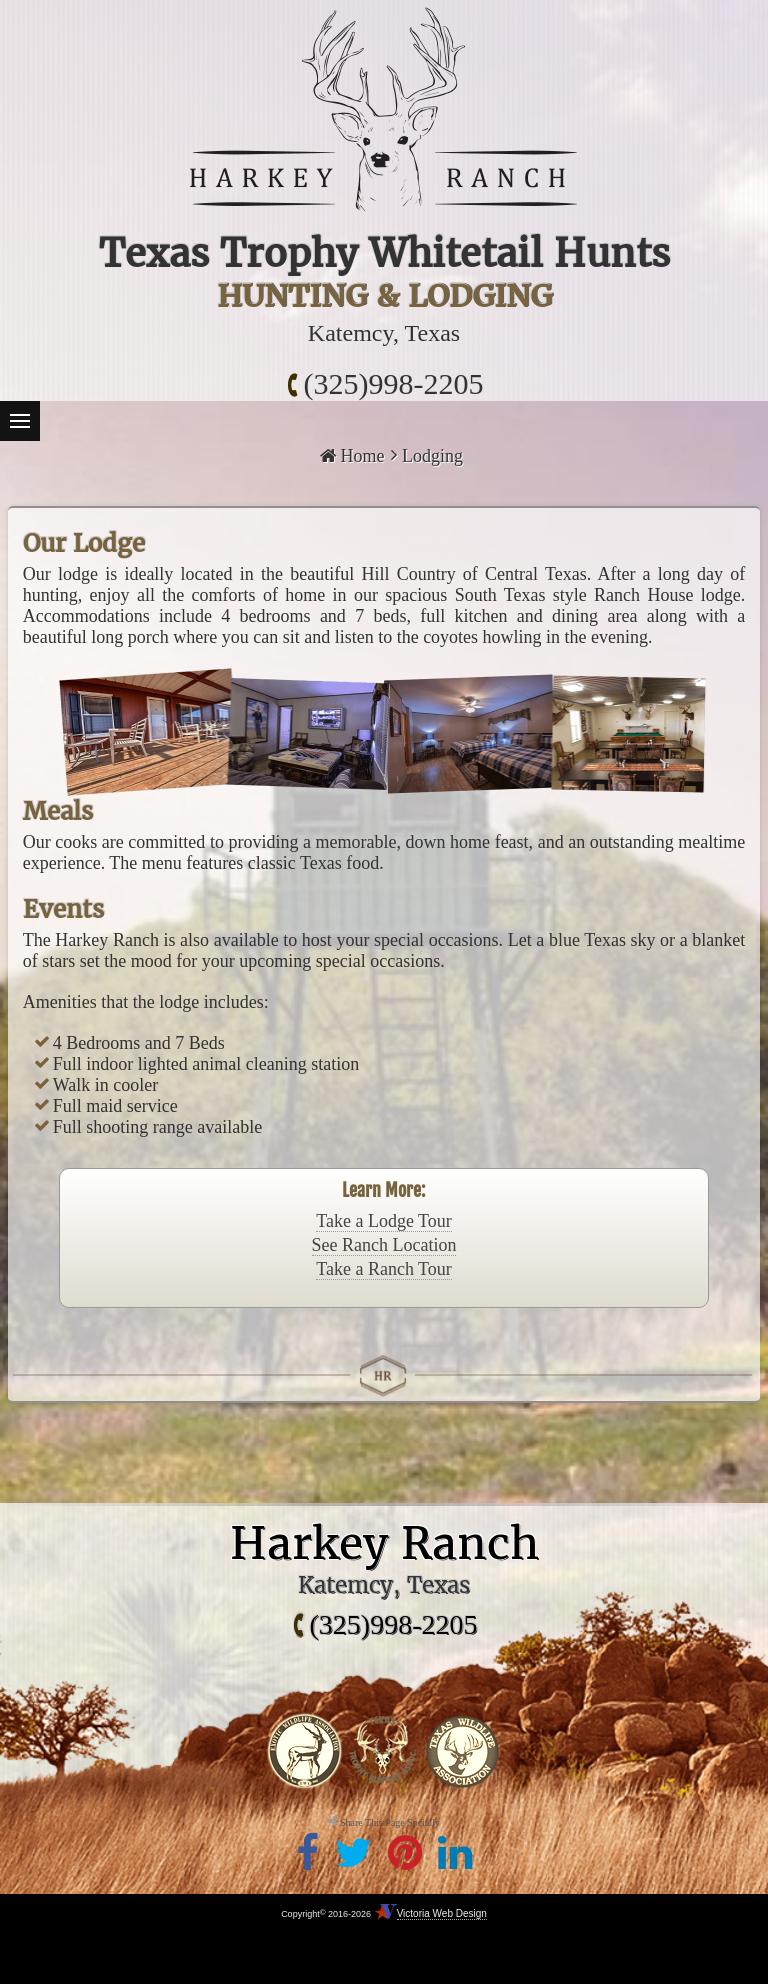 This screenshot has width=768, height=1984. What do you see at coordinates (384, 1221) in the screenshot?
I see `Take a Lodge Tour` at bounding box center [384, 1221].